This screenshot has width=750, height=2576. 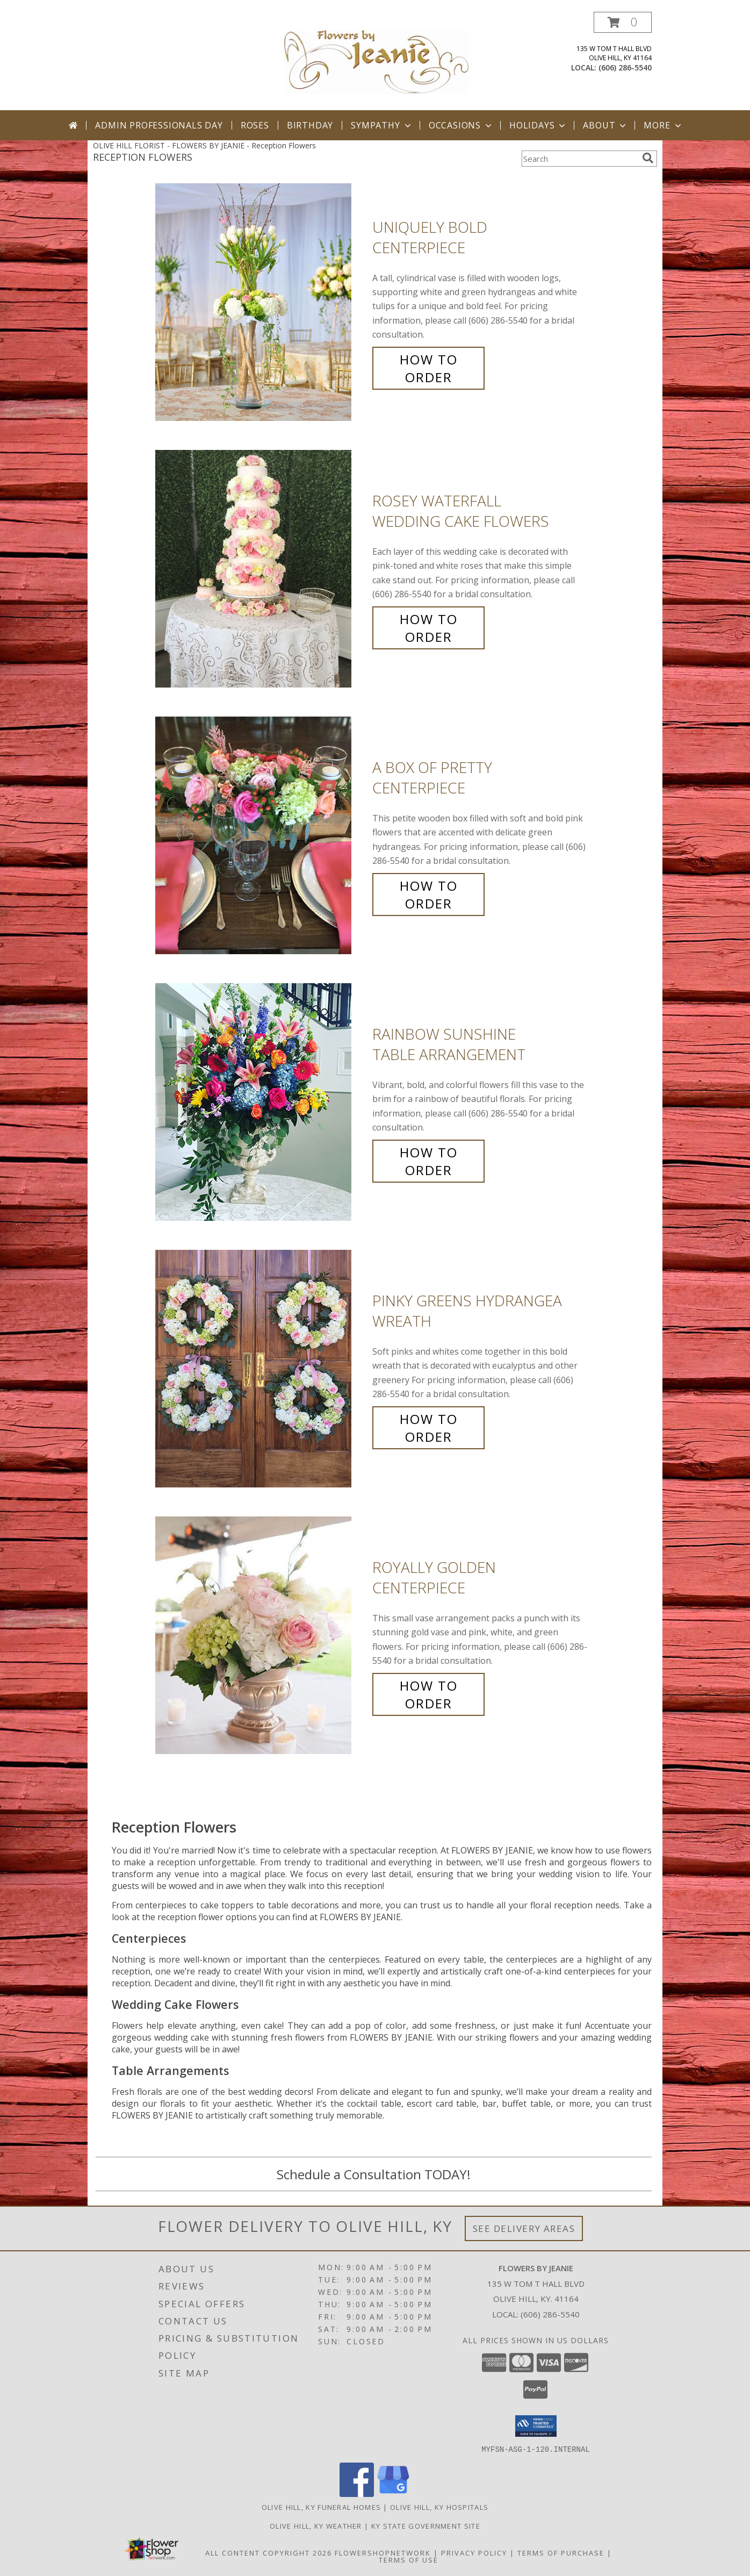 What do you see at coordinates (560, 2552) in the screenshot?
I see `Terms of Purchase [Open Terms of Purchase in new window]` at bounding box center [560, 2552].